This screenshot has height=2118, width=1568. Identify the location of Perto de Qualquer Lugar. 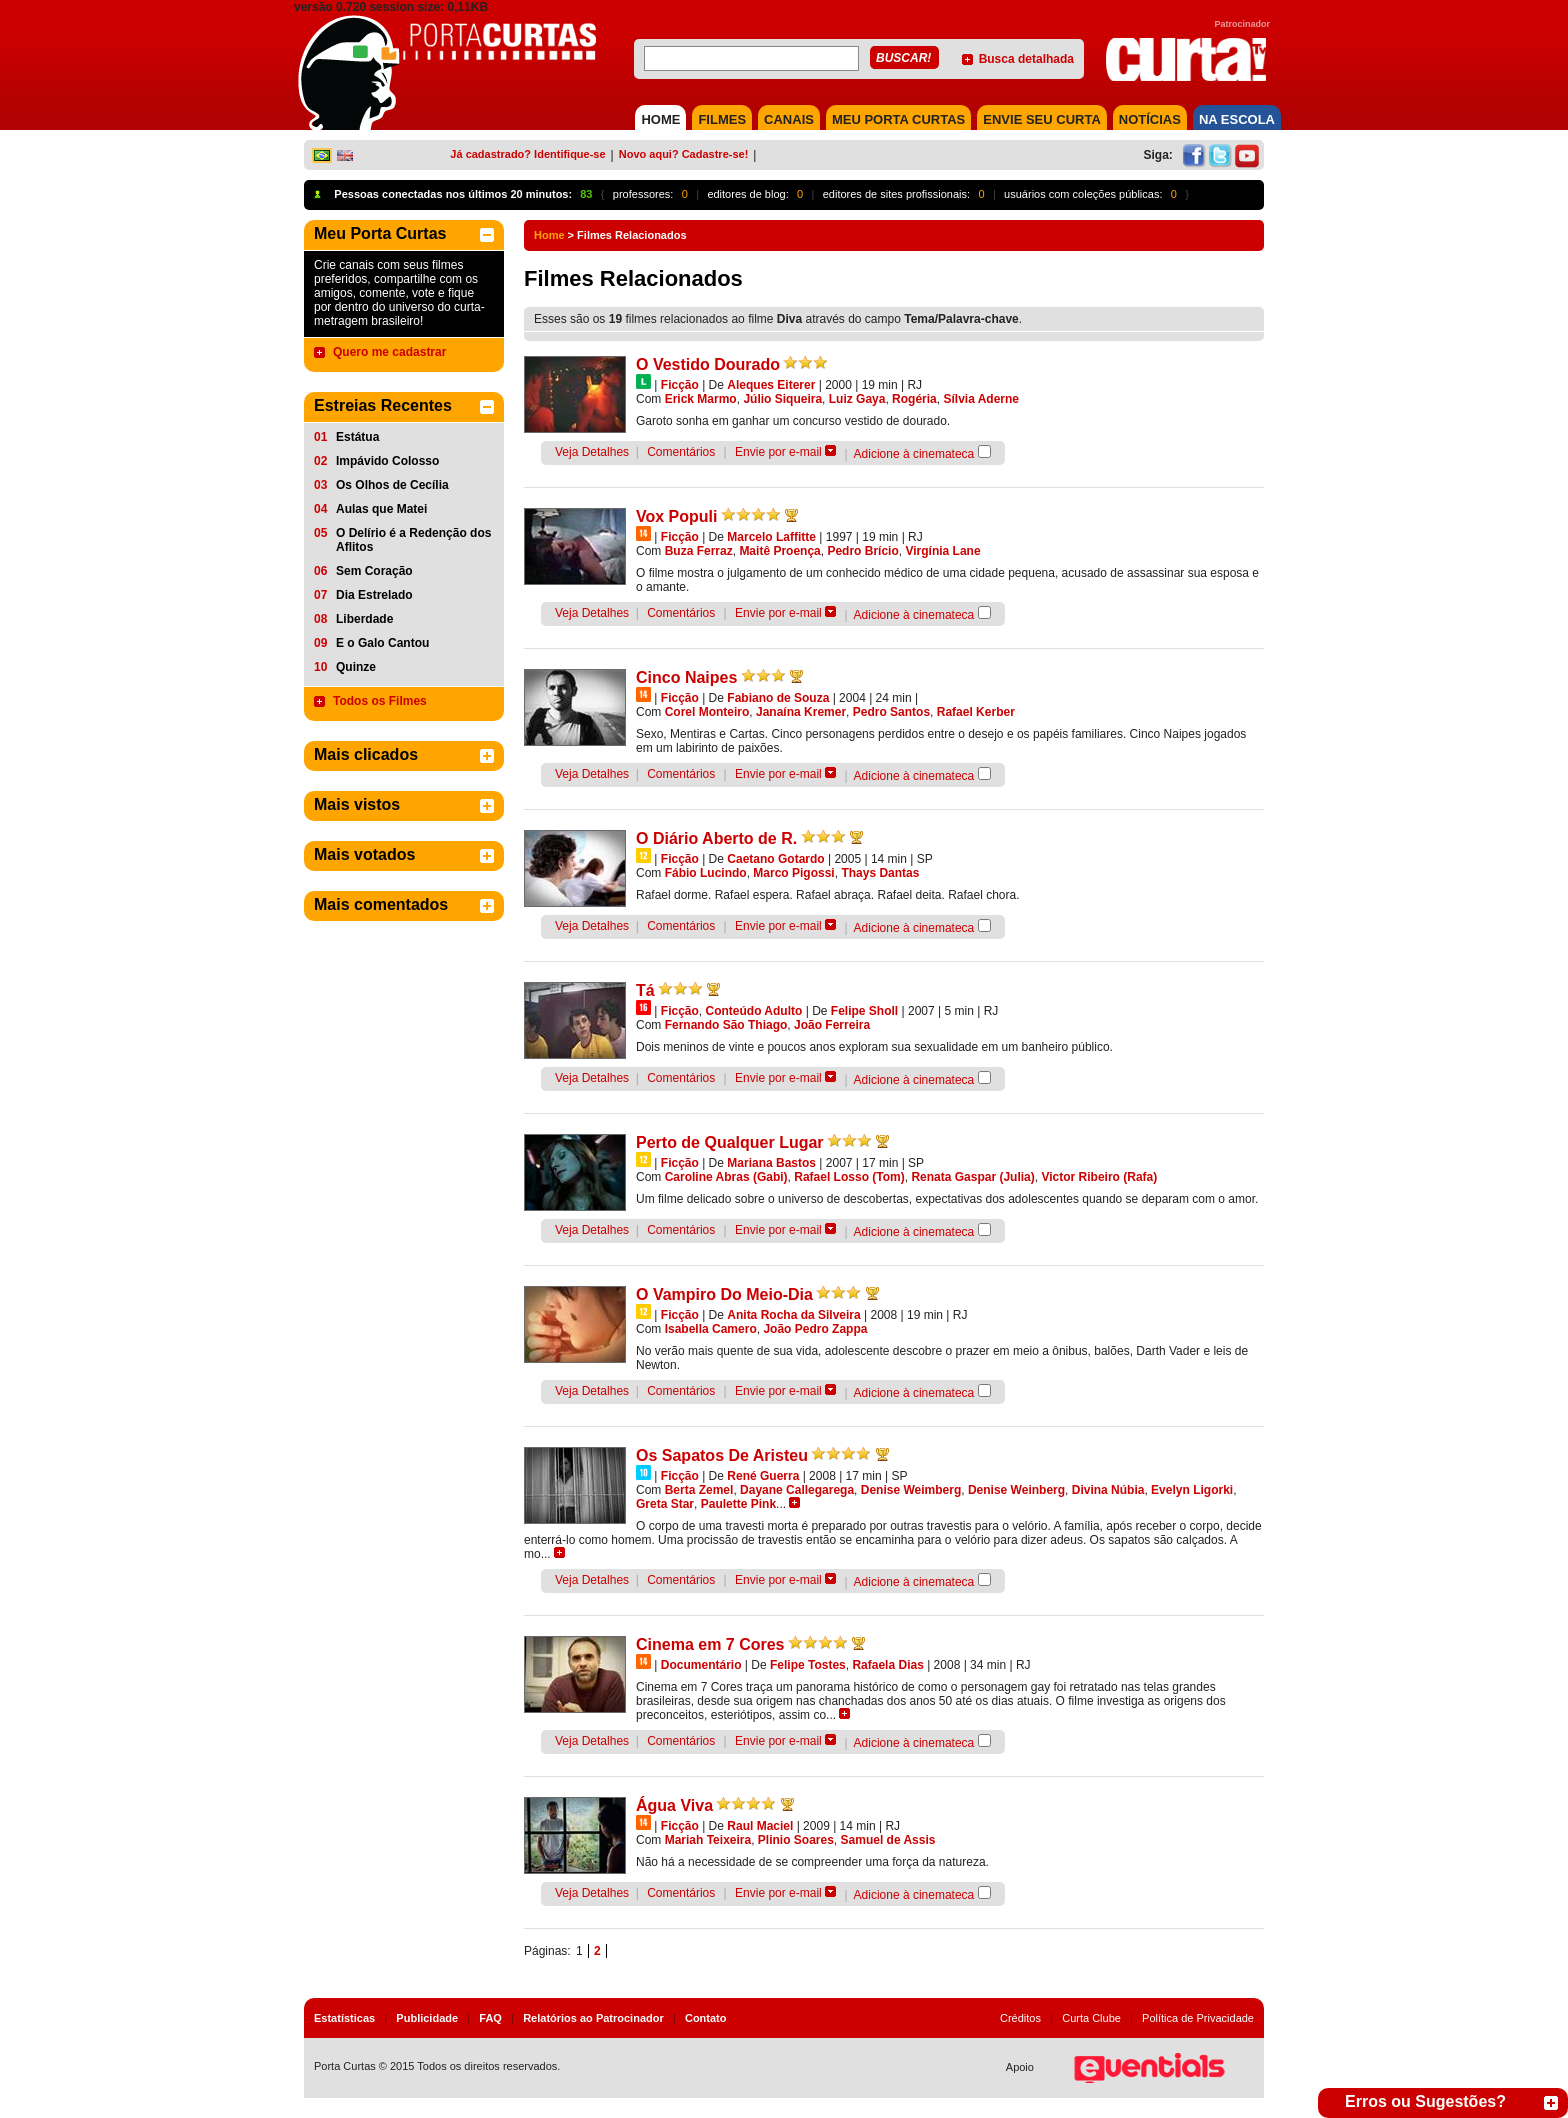
(730, 1142).